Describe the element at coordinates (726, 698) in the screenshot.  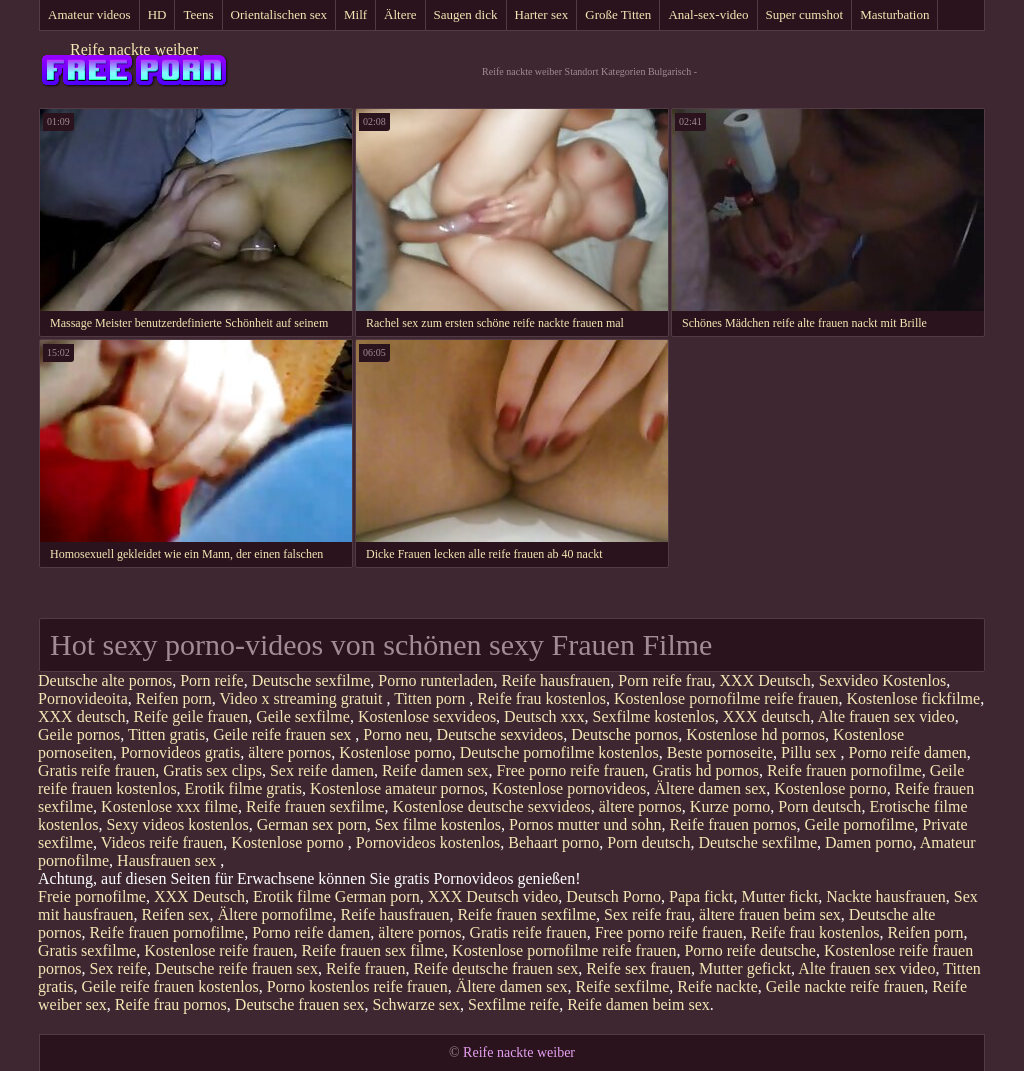
I see `Kostenlose pornofilme reife frauen` at that location.